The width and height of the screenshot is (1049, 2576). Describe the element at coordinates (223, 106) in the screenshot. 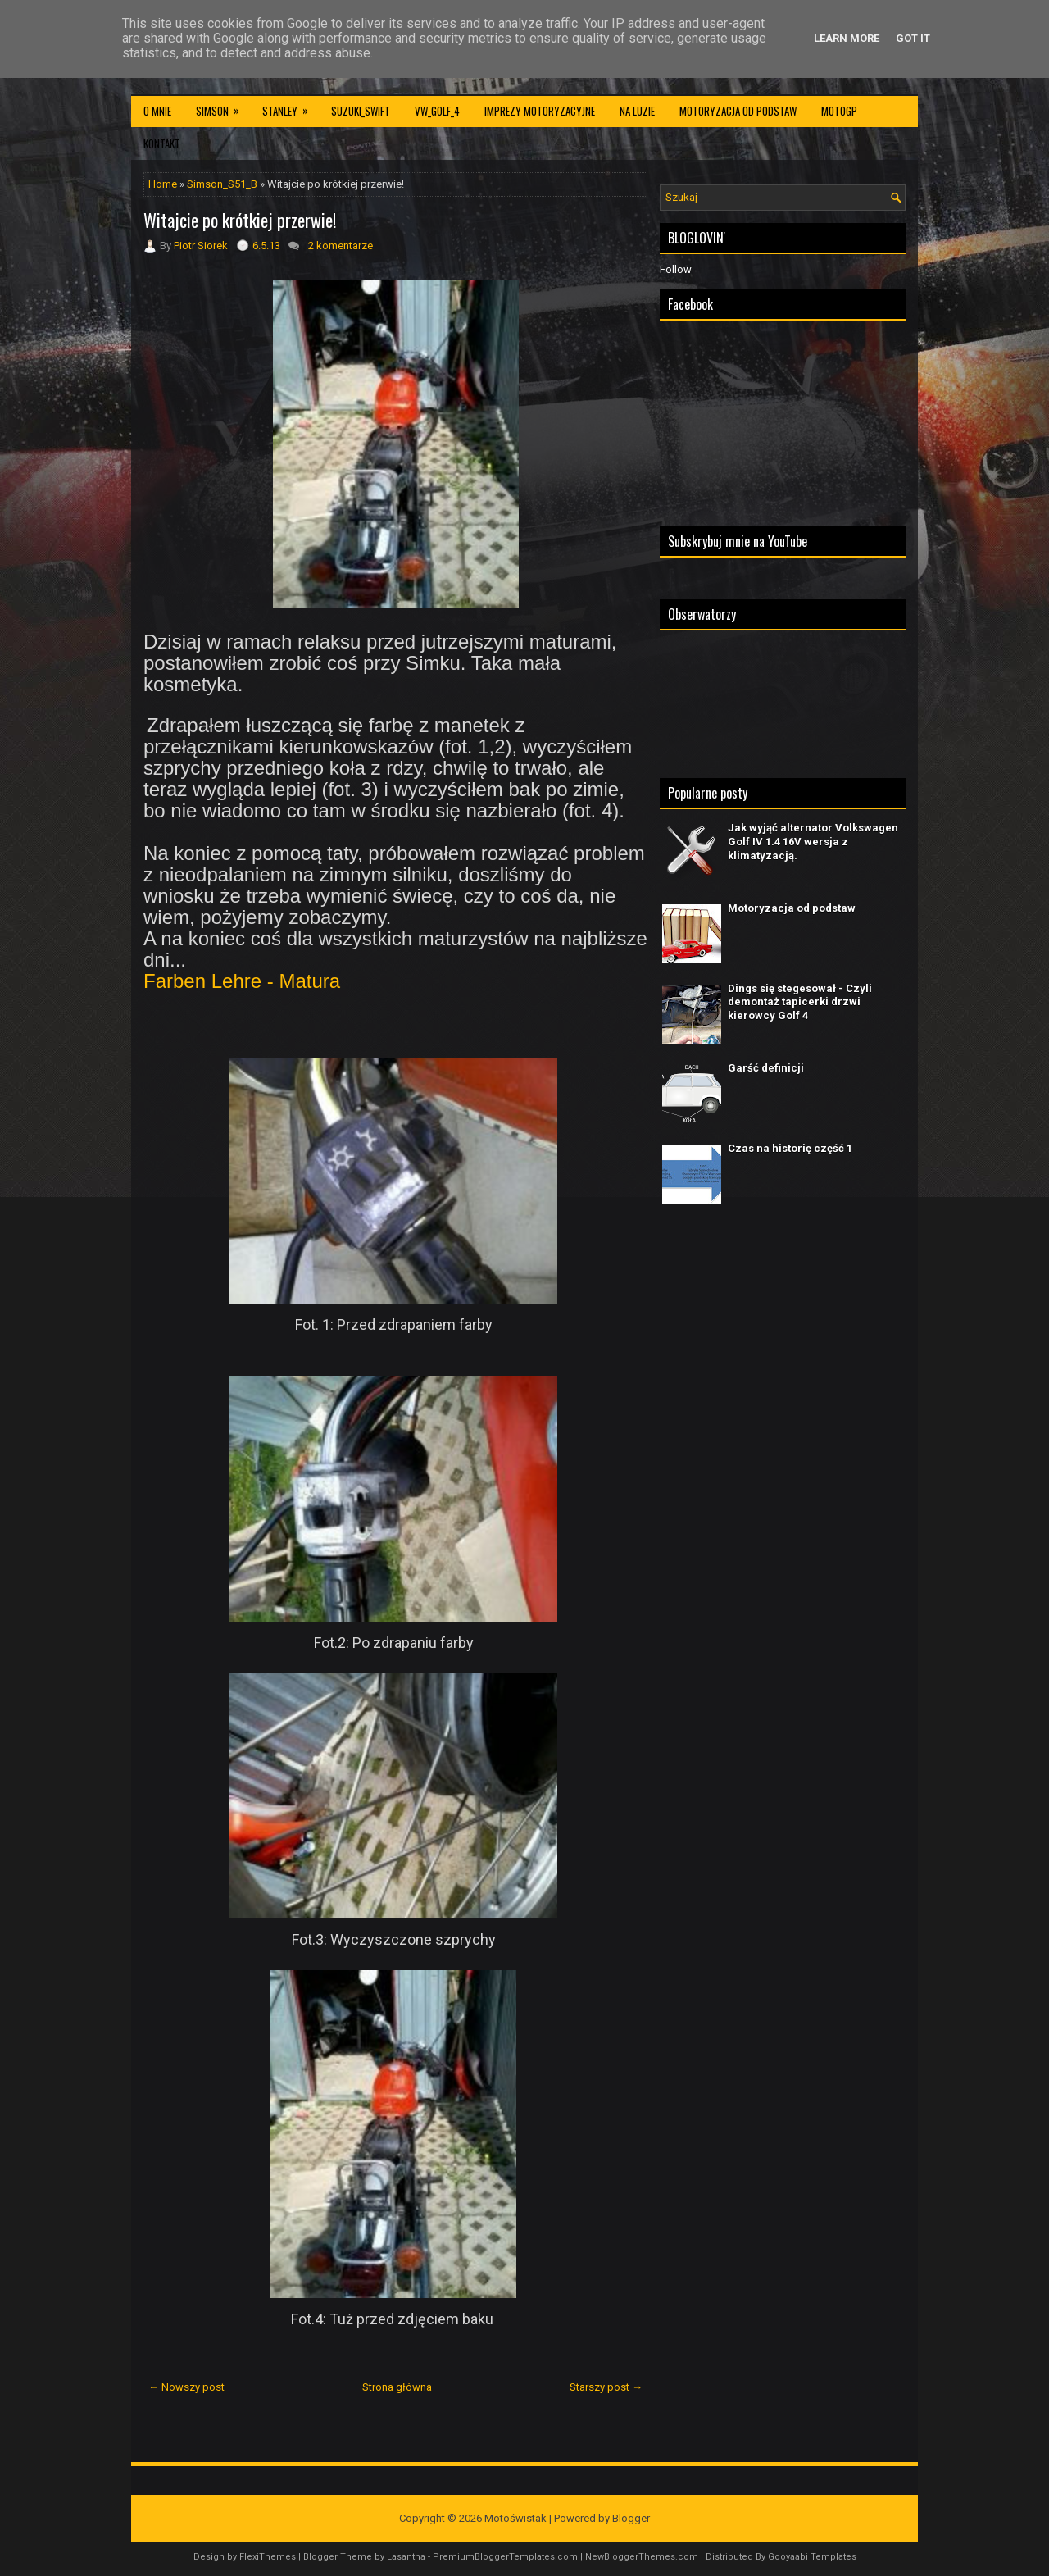

I see `Simson` at that location.